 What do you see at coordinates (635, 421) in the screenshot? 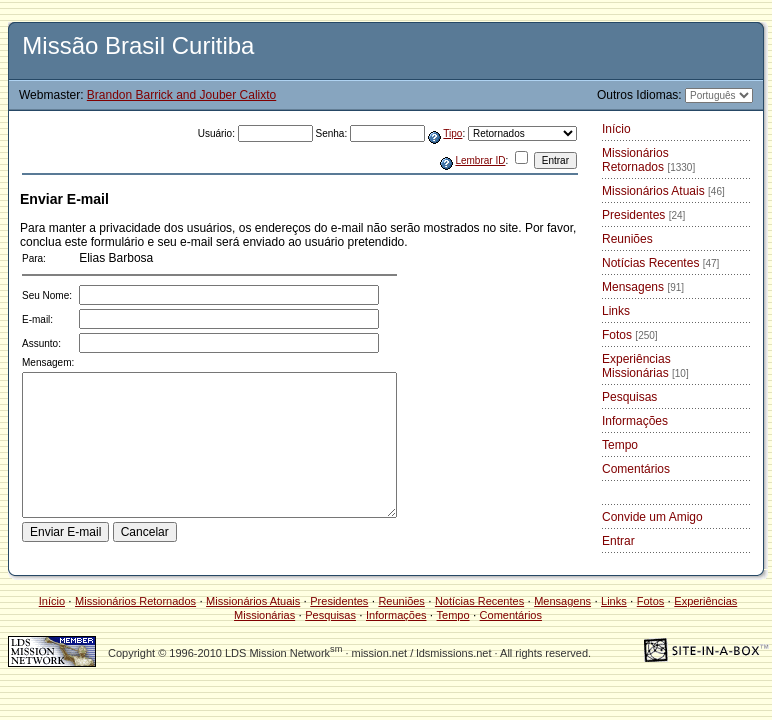
I see `Informações` at bounding box center [635, 421].